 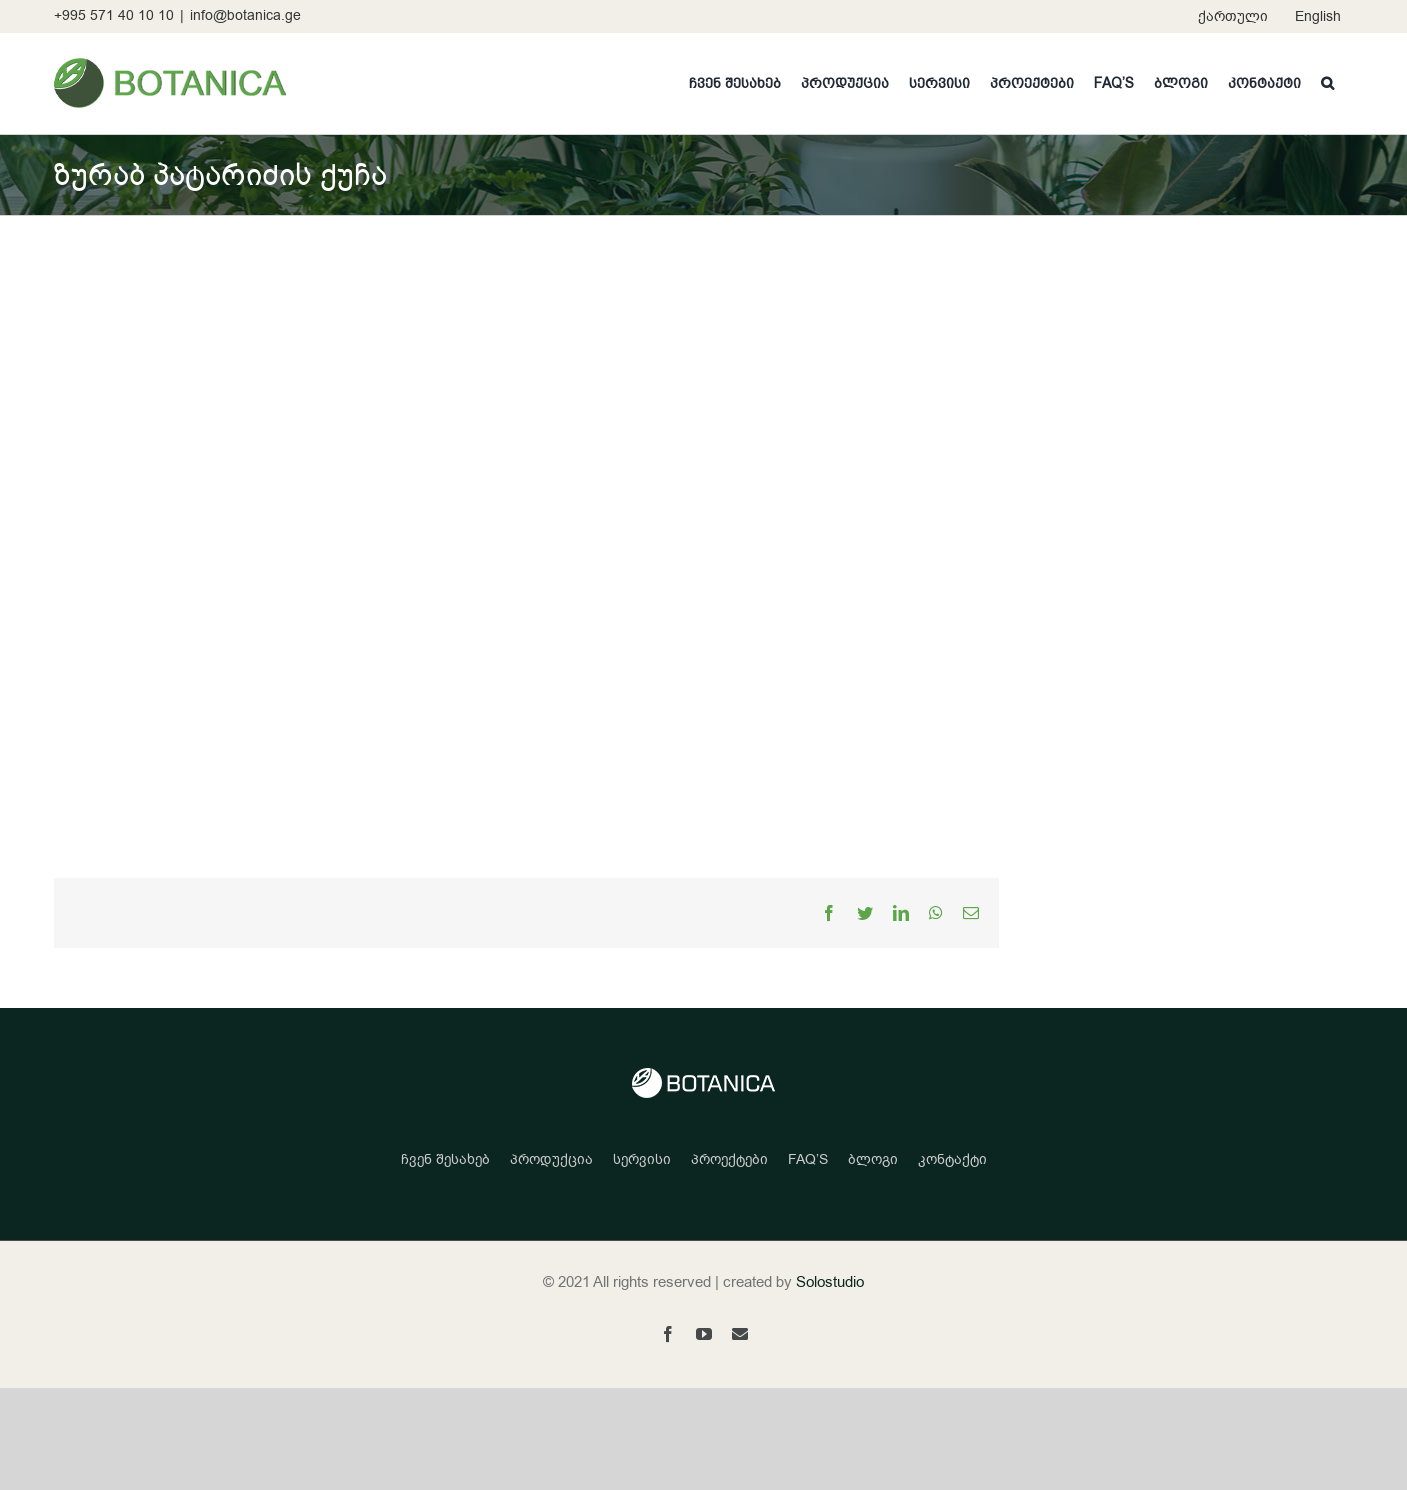 I want to click on info@botanica.ge, so click(x=245, y=15).